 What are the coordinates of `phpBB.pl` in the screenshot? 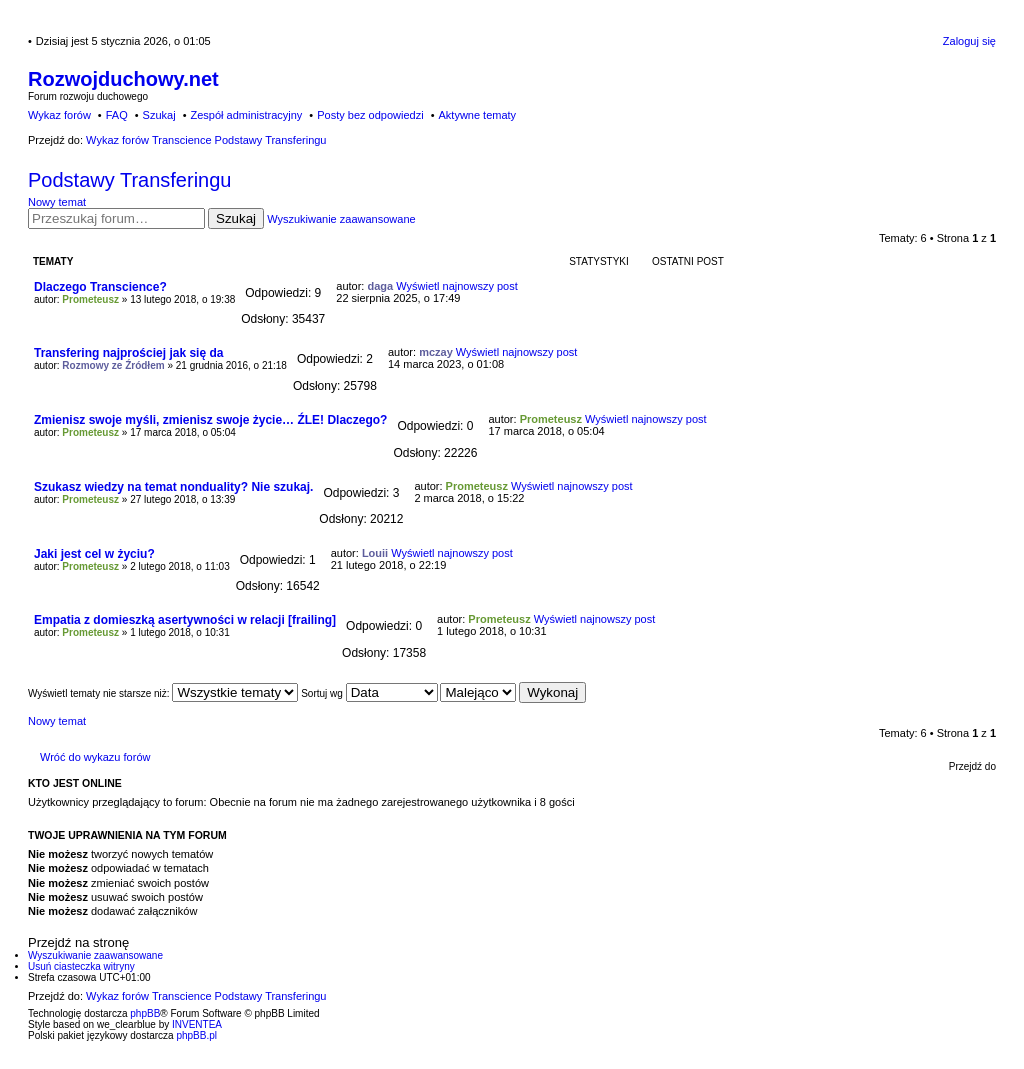 It's located at (196, 1035).